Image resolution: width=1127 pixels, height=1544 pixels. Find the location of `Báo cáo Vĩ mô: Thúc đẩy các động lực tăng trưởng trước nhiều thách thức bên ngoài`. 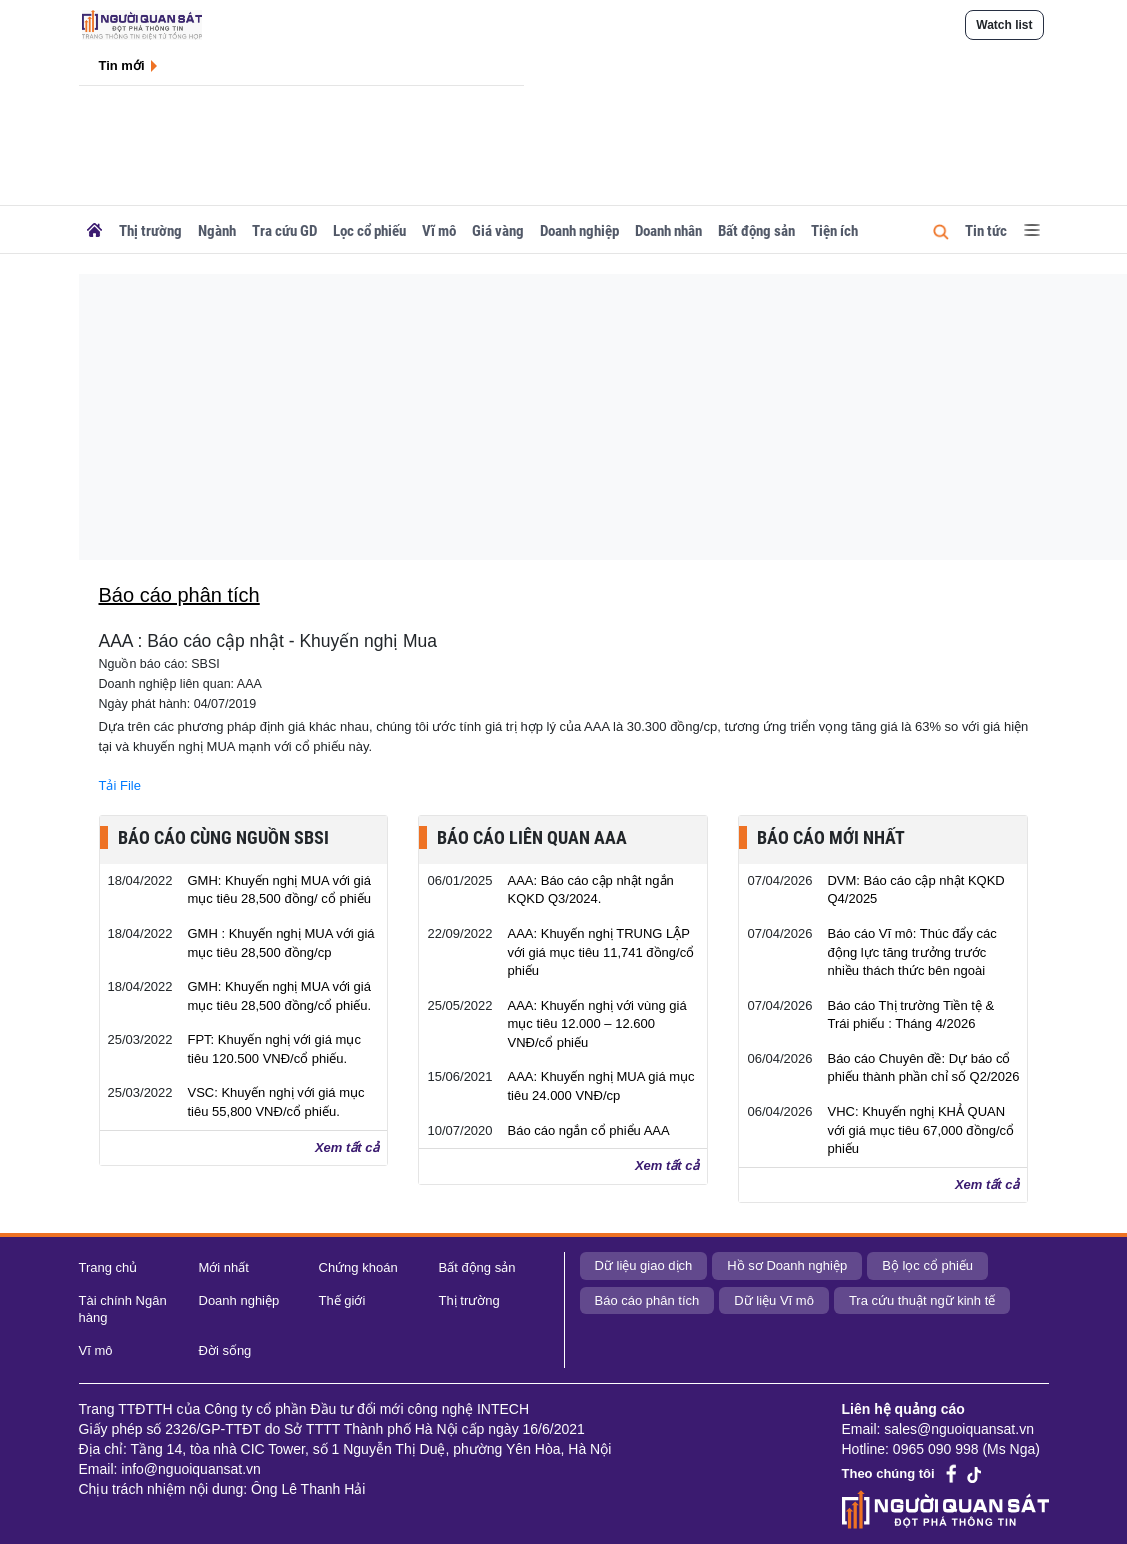

Báo cáo Vĩ mô: Thúc đẩy các động lực tăng trưởng trước nhiều thách thức bên ngoài is located at coordinates (911, 952).